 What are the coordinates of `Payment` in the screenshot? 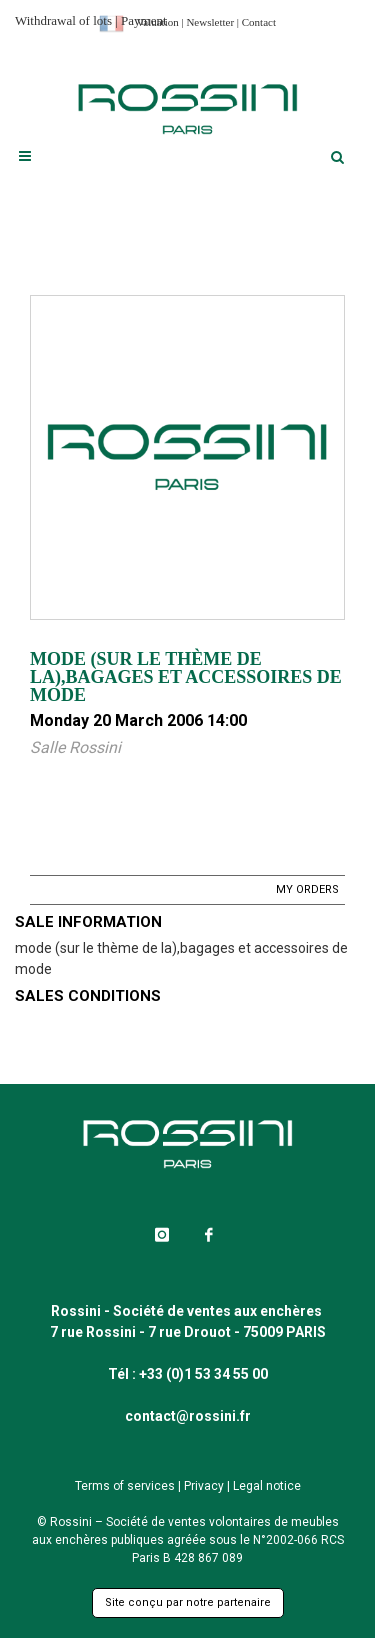 It's located at (144, 20).